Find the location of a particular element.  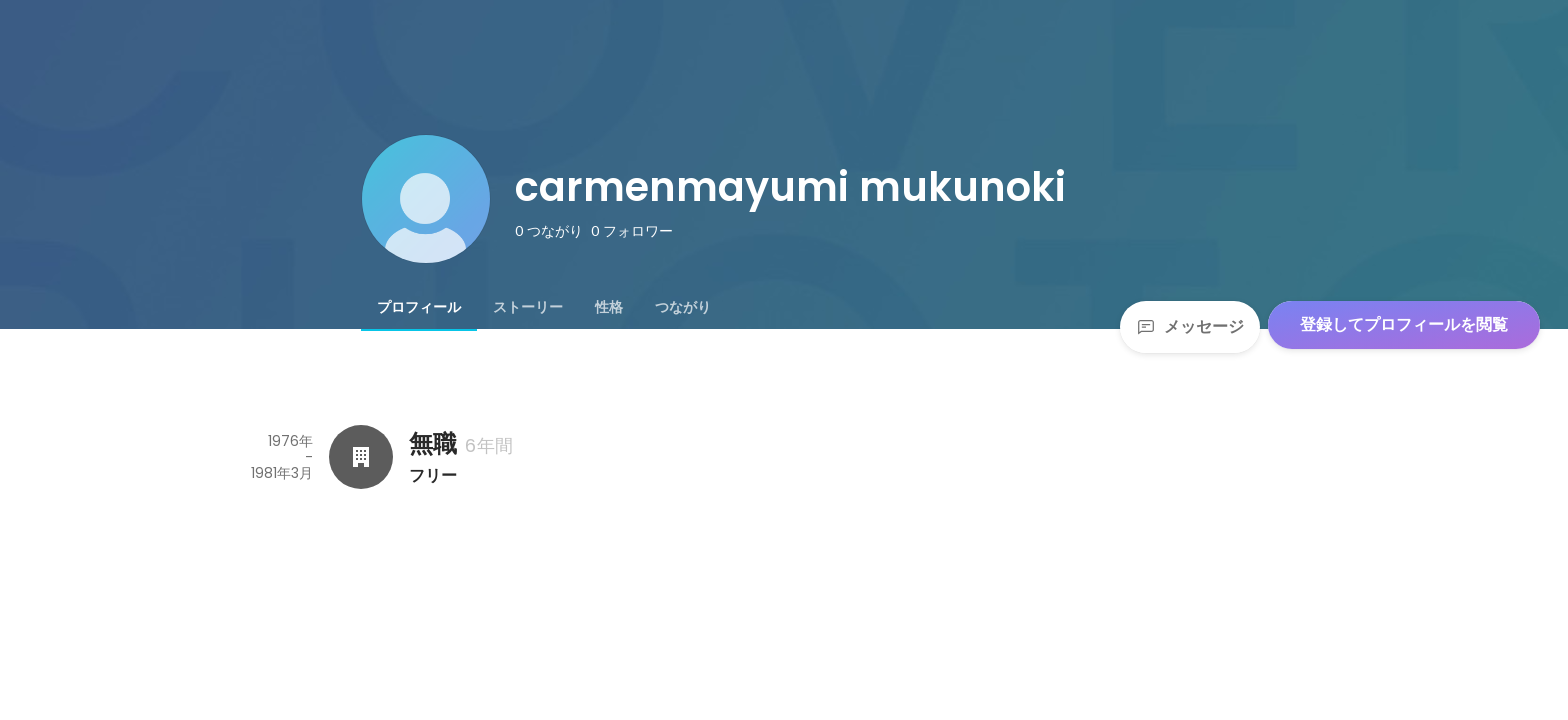

性格 is located at coordinates (609, 307).